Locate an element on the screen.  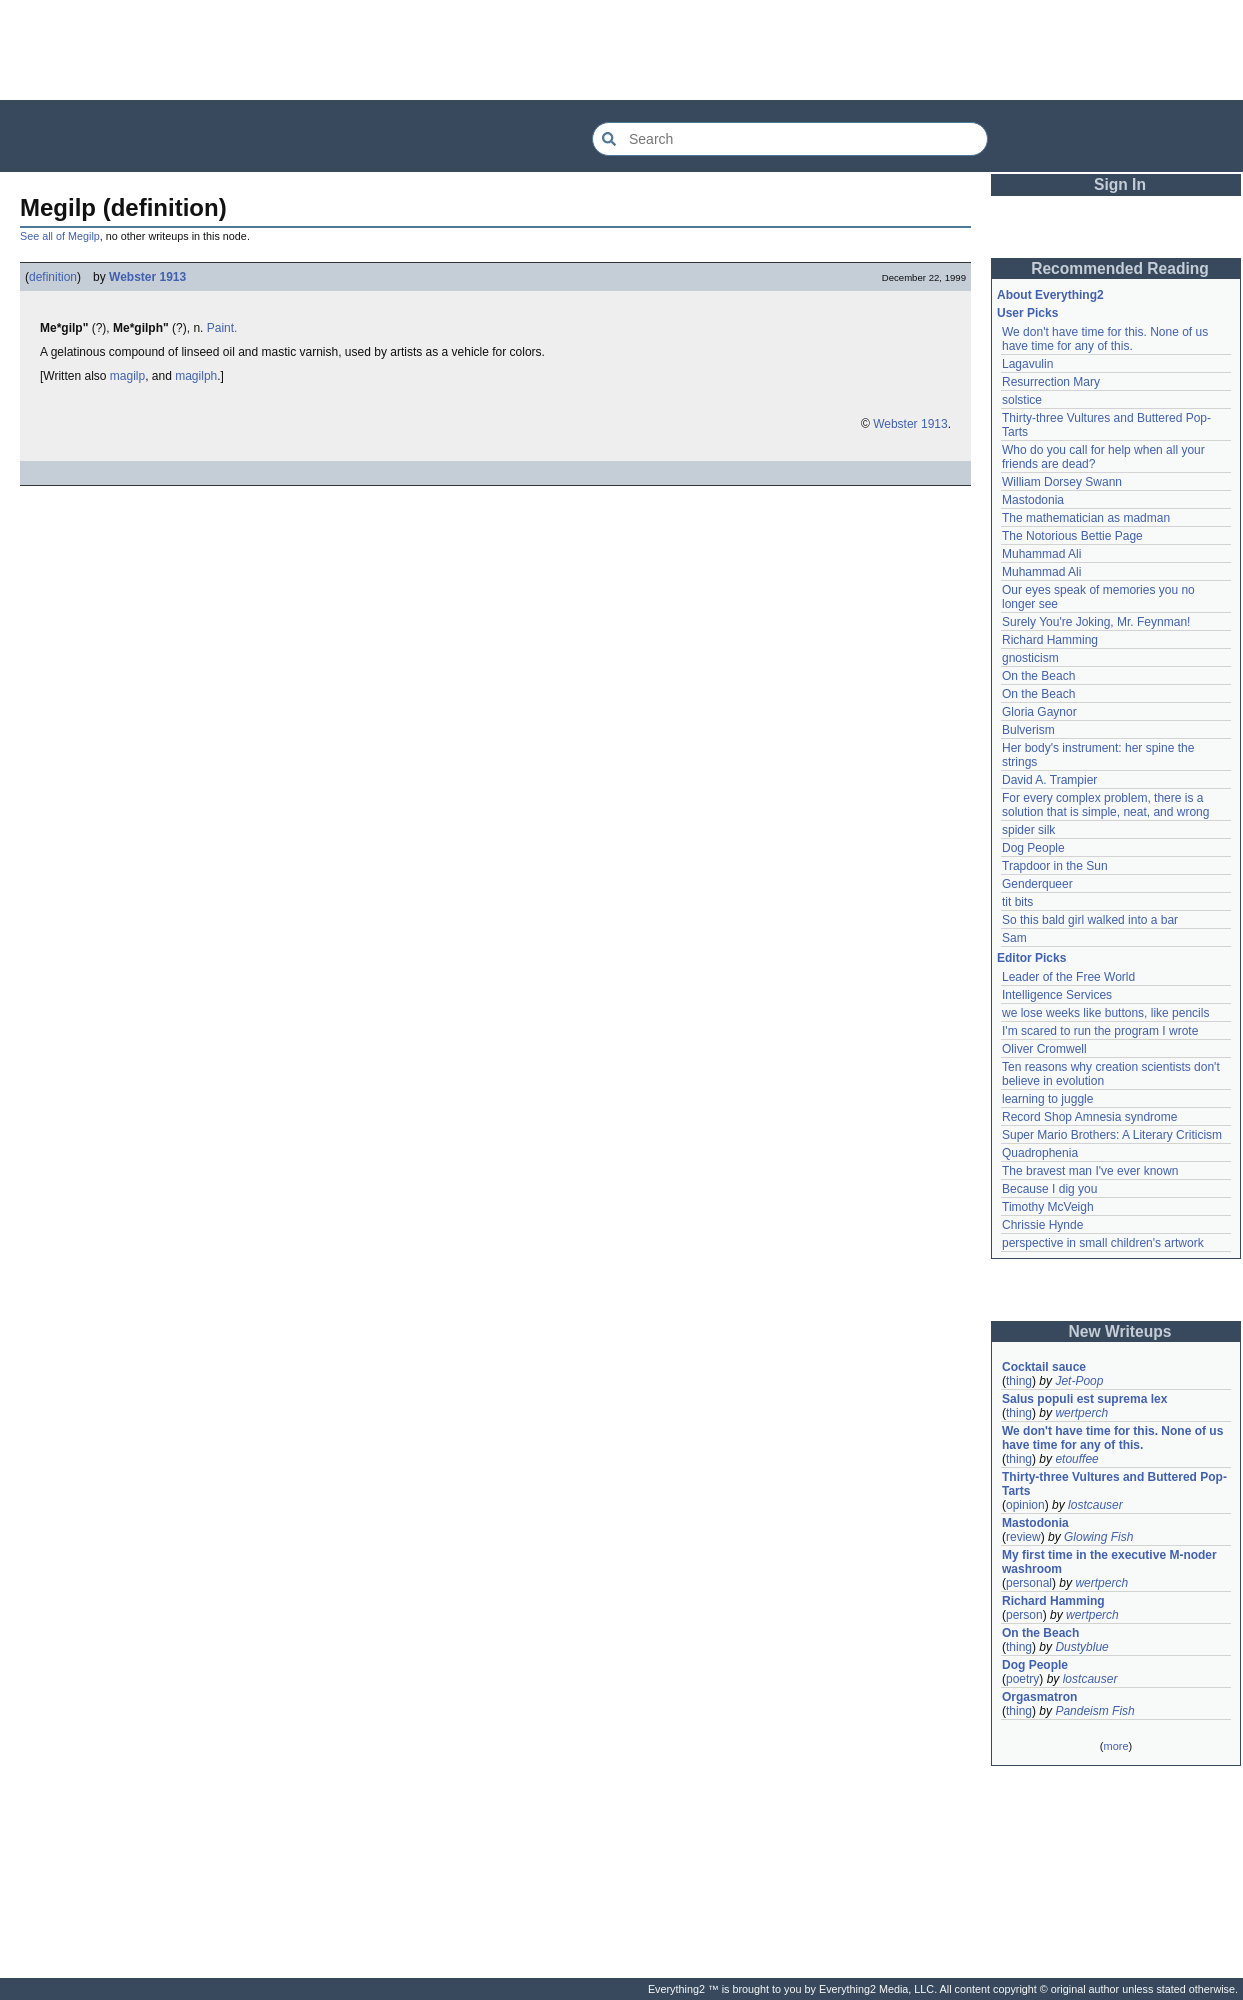
User Picks is located at coordinates (1027, 313).